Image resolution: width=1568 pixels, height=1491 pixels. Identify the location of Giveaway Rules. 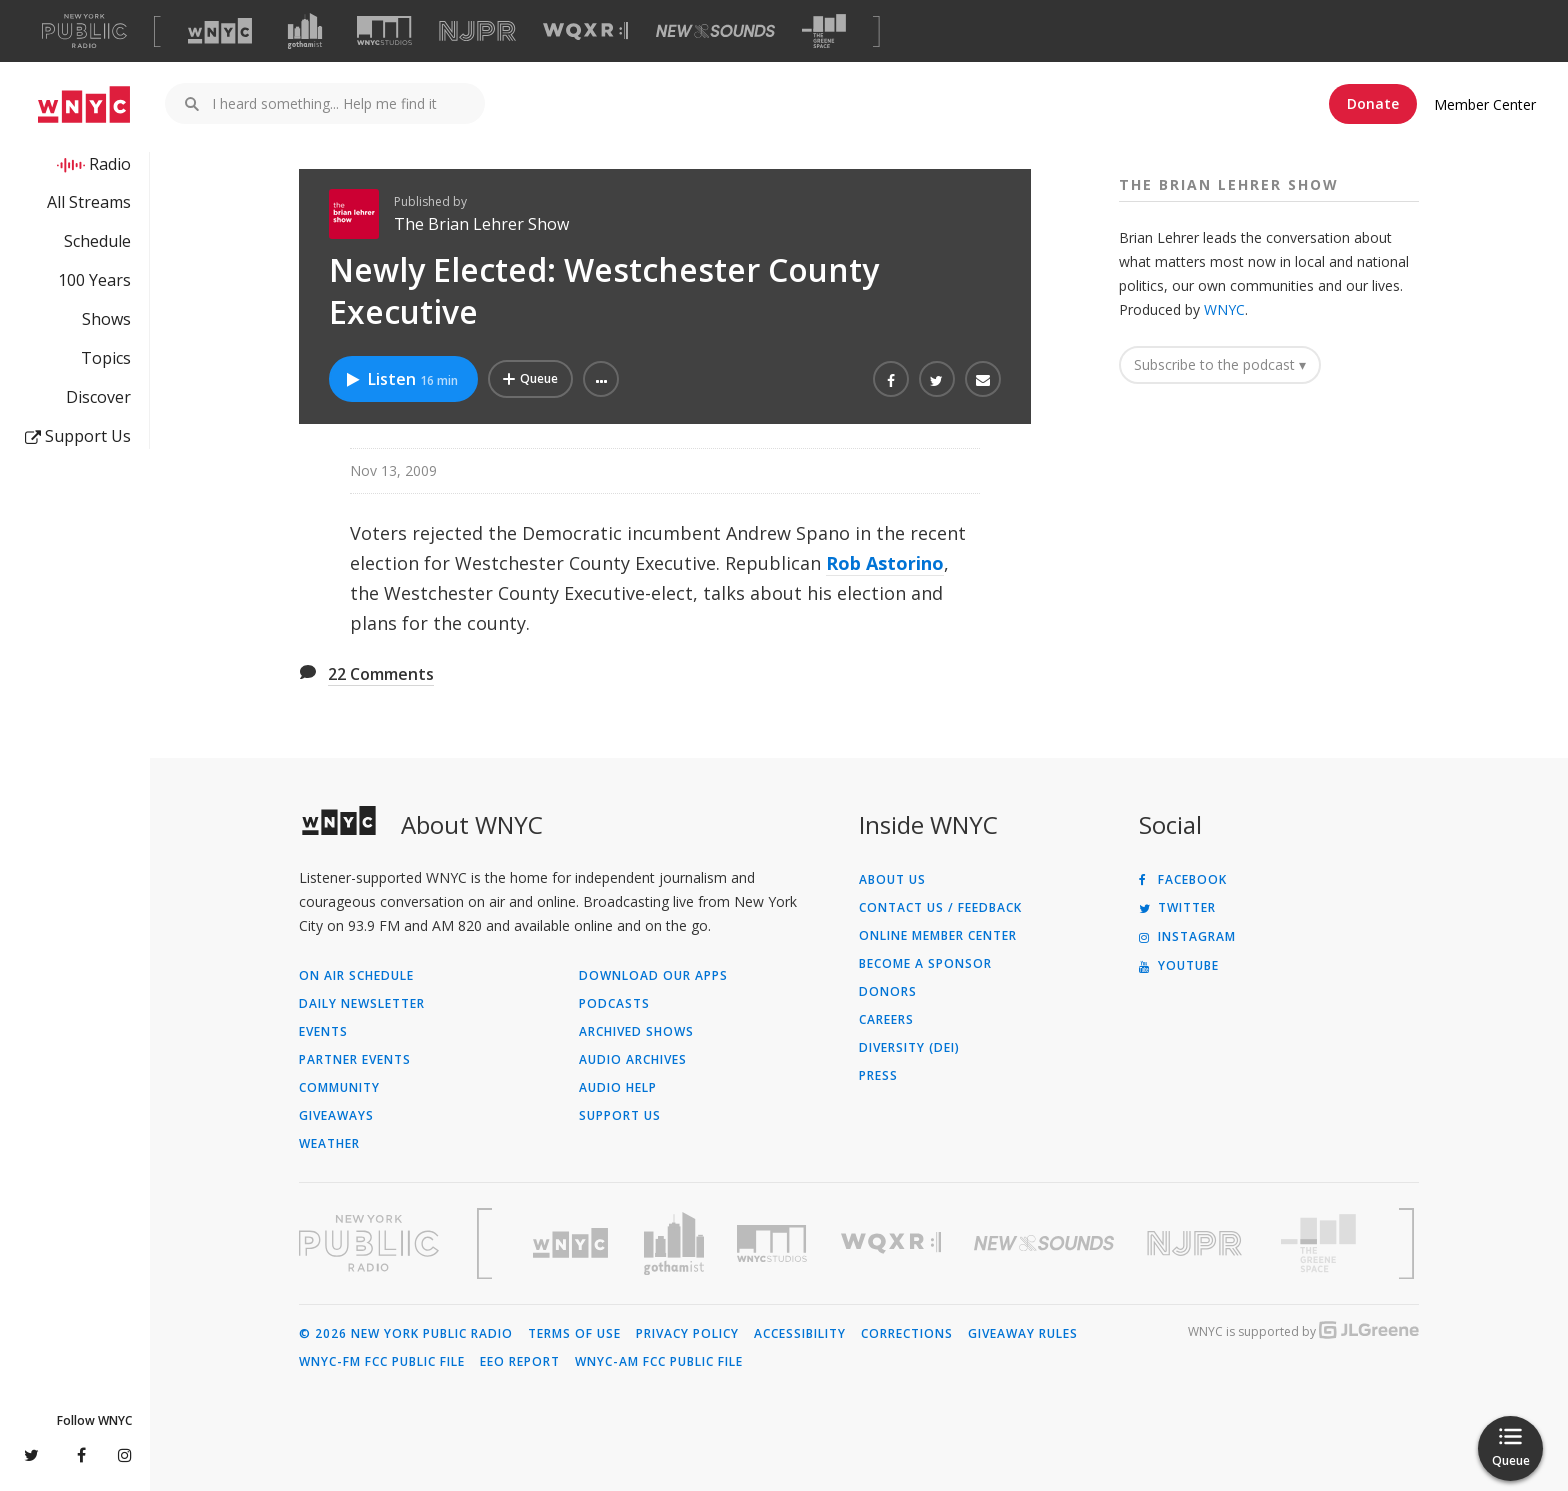
(1023, 1334).